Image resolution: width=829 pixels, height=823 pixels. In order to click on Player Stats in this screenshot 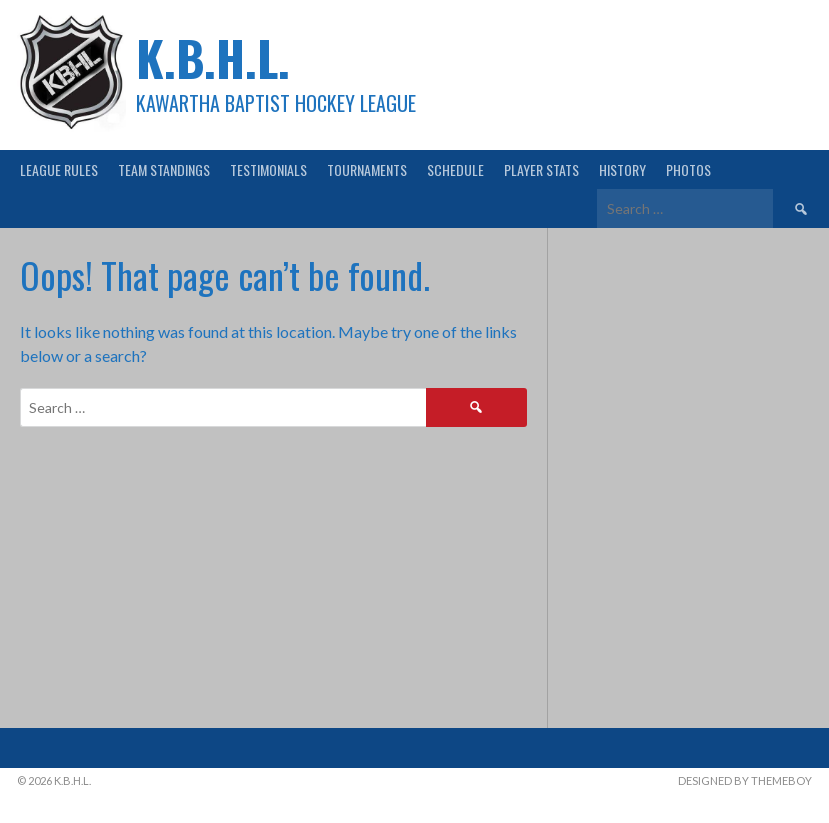, I will do `click(541, 169)`.